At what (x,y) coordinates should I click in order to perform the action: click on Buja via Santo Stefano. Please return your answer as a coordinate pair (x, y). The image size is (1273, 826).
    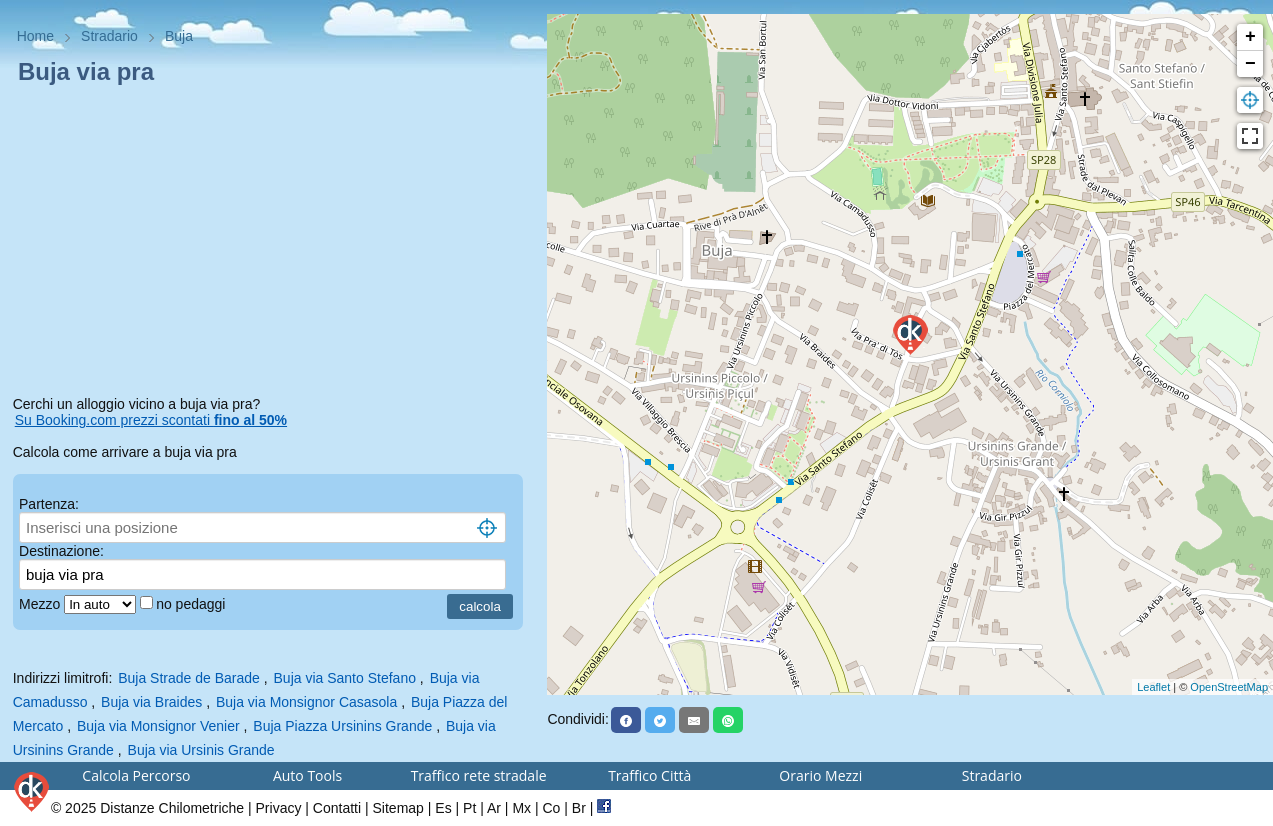
    Looking at the image, I should click on (345, 678).